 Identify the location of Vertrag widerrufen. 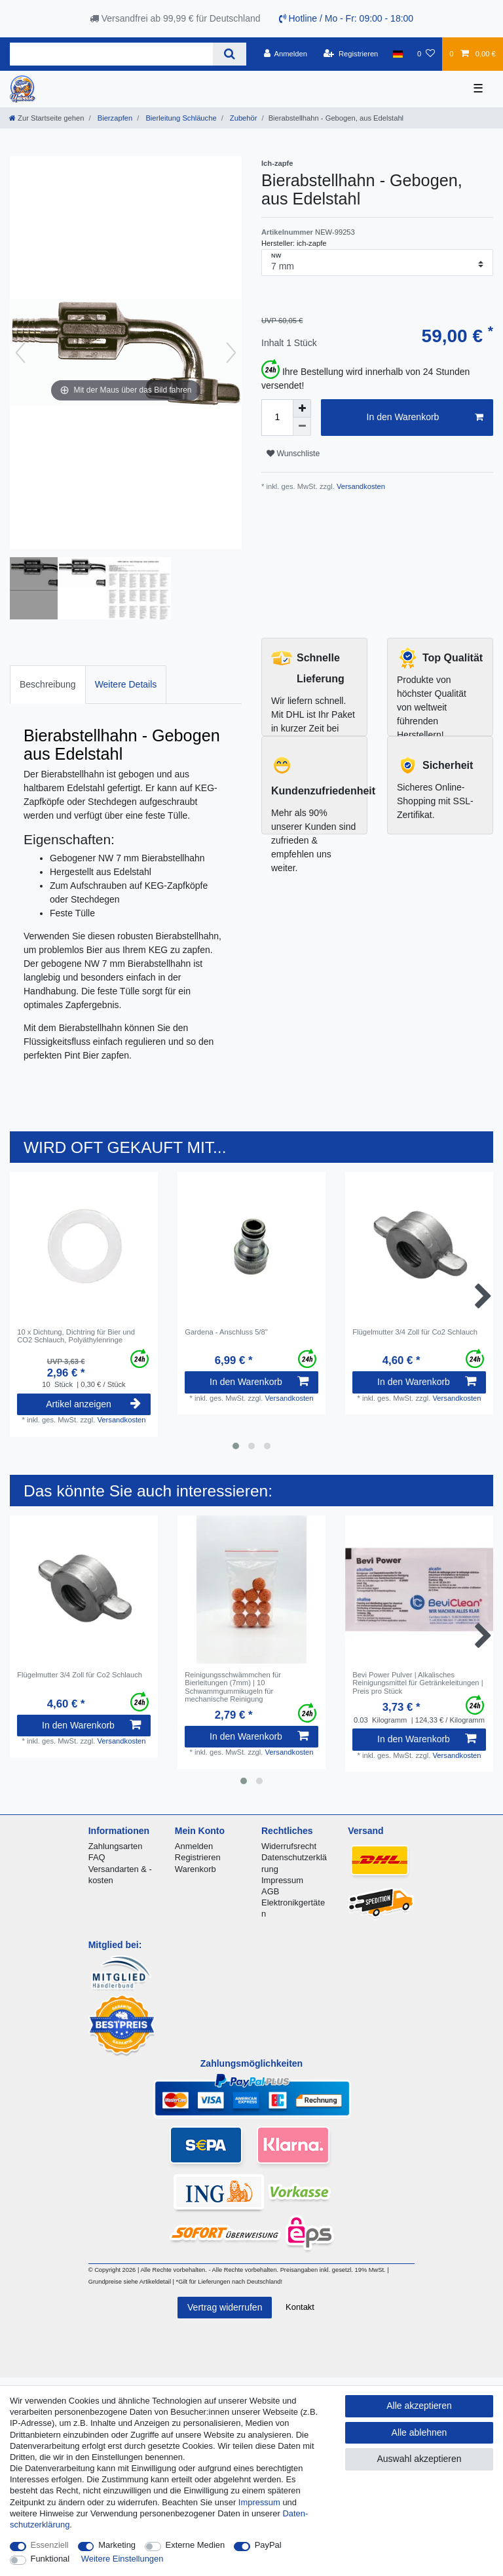
(224, 2307).